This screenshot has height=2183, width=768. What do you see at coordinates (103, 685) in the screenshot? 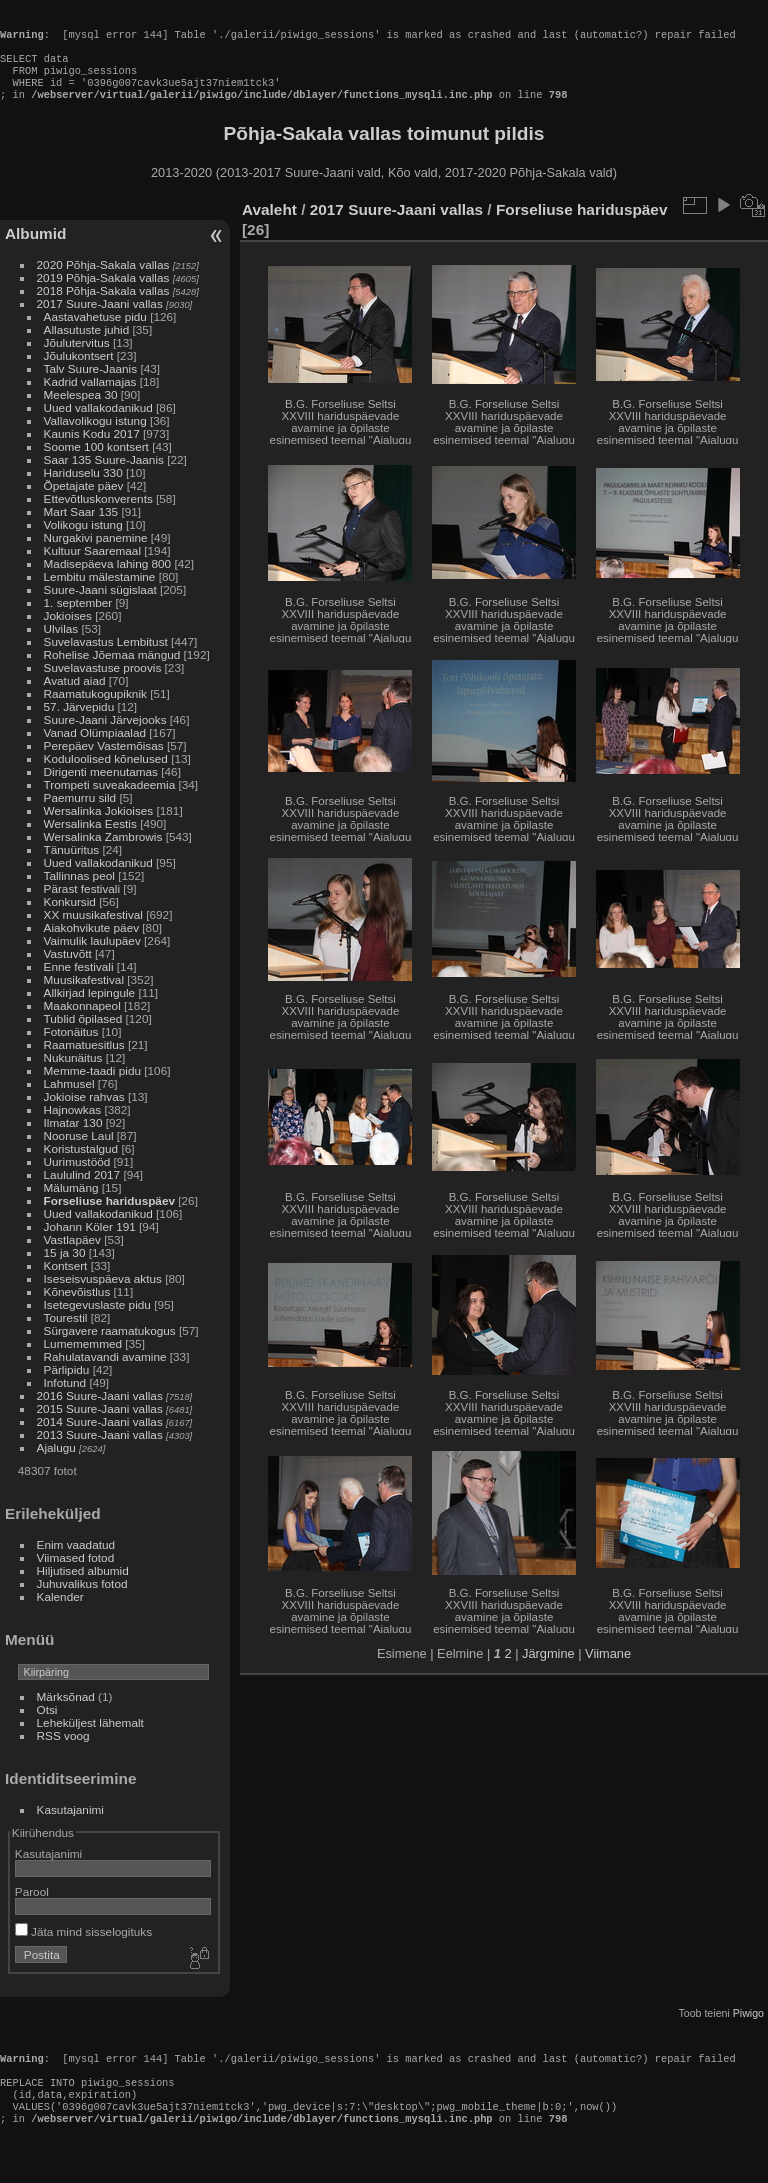
I see `Suvelavastuse proovis` at bounding box center [103, 685].